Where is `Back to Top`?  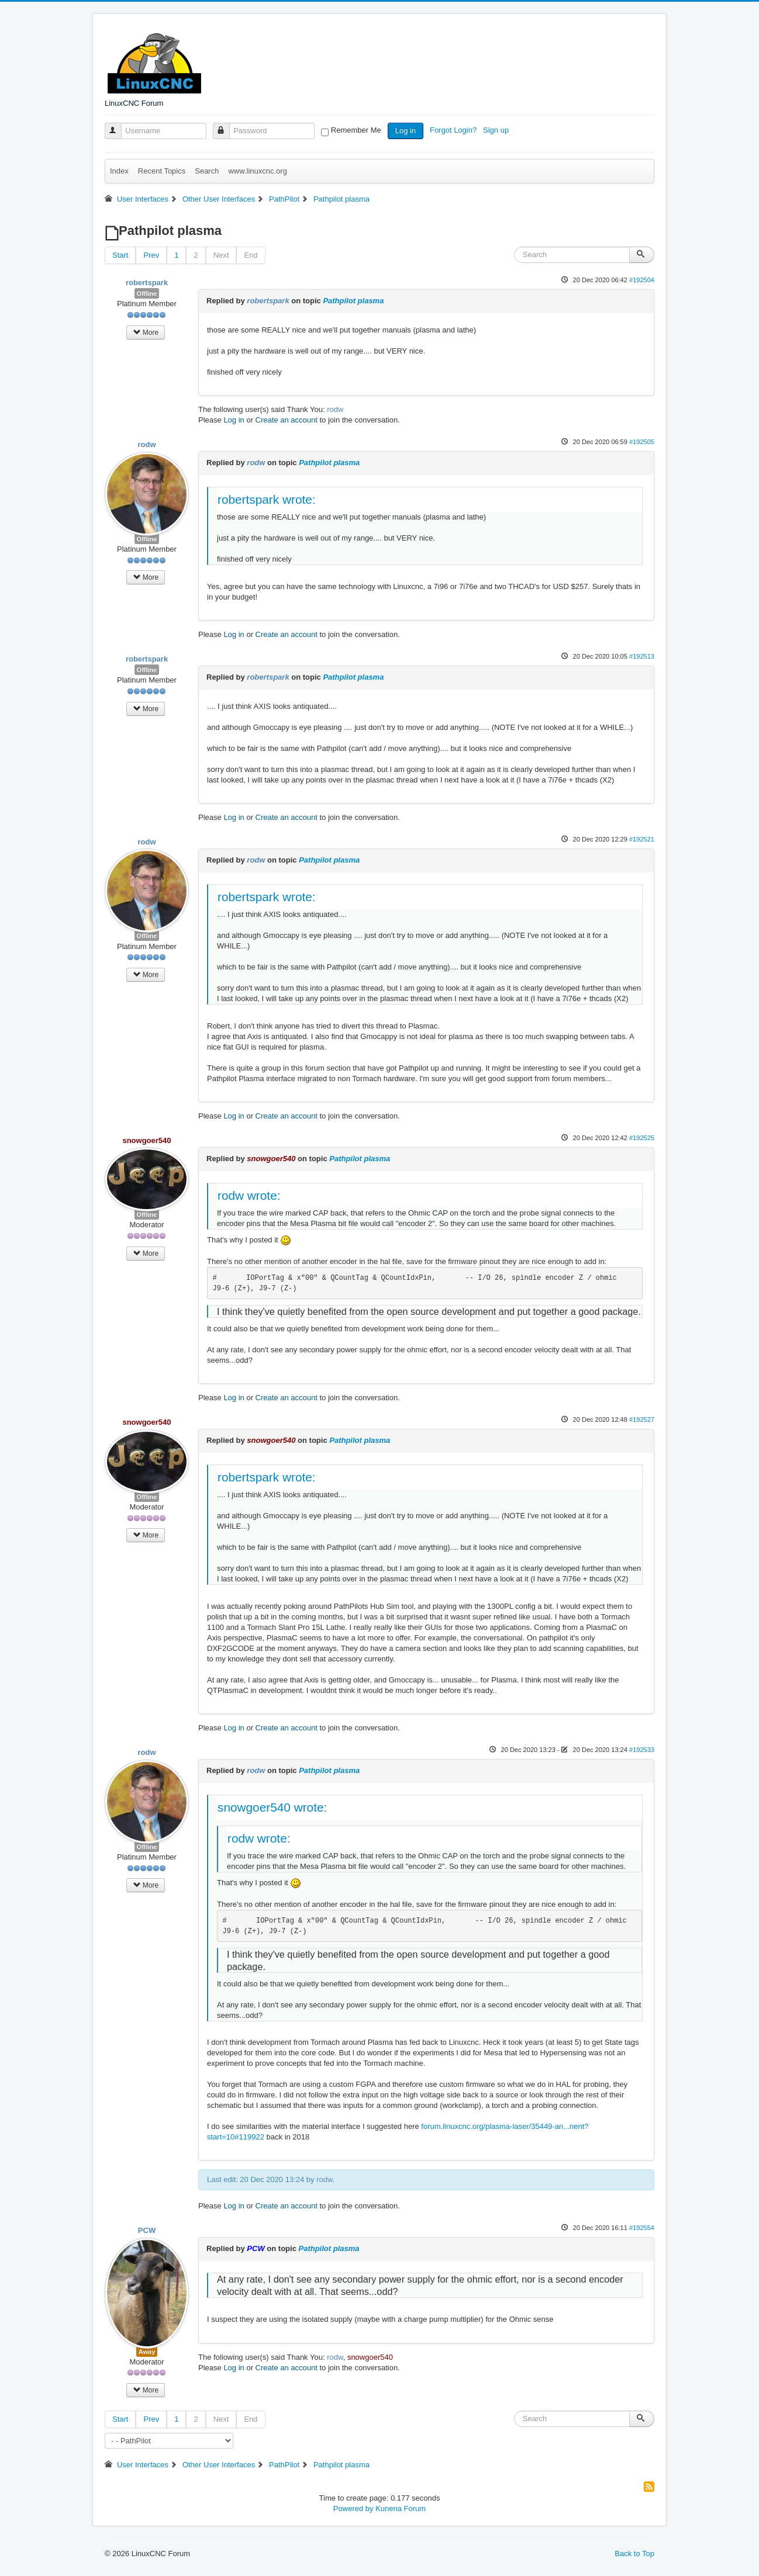 Back to Top is located at coordinates (634, 2553).